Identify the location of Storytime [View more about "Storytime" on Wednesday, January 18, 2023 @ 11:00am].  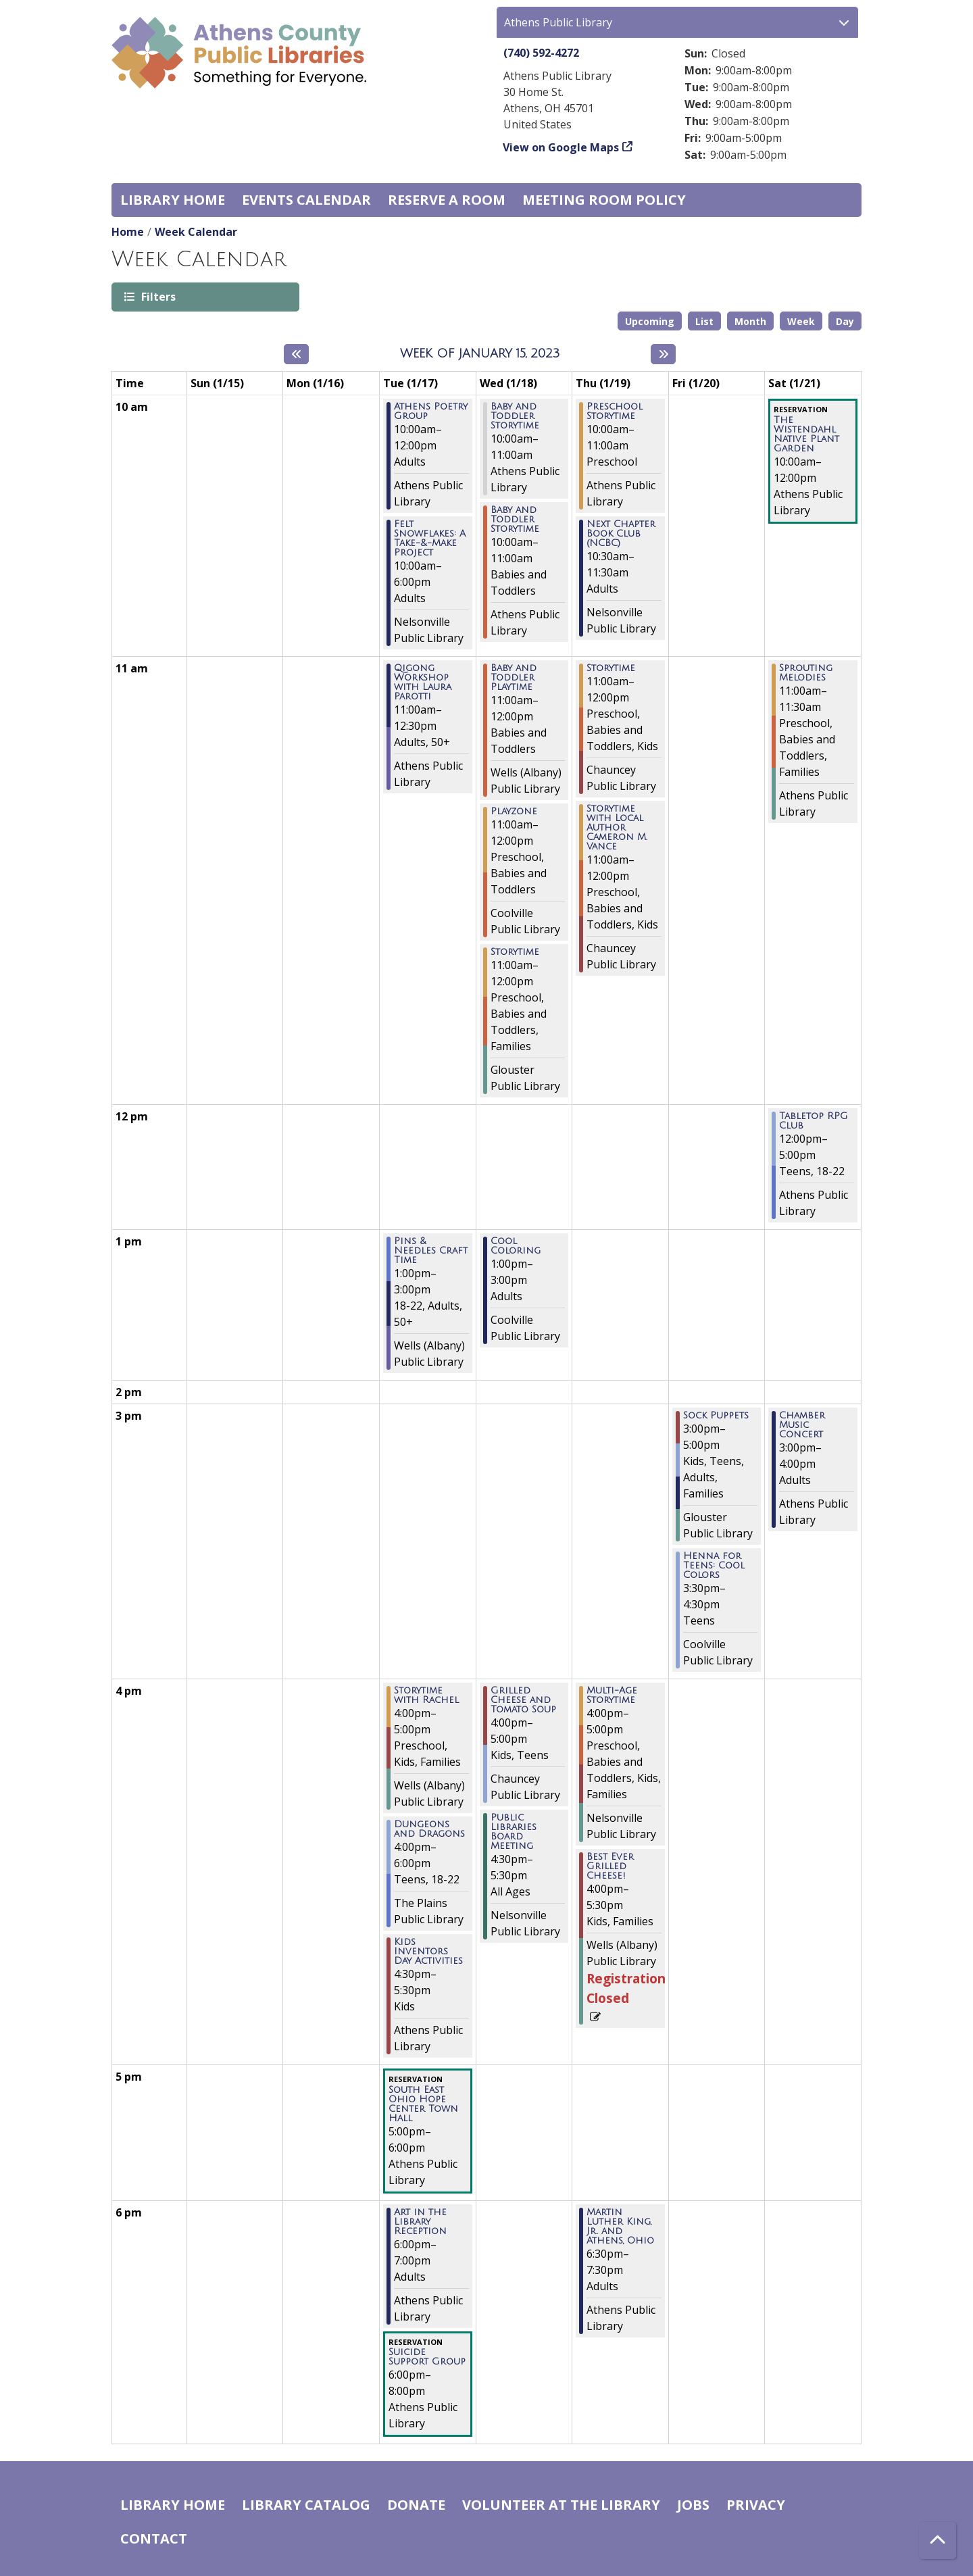
(515, 952).